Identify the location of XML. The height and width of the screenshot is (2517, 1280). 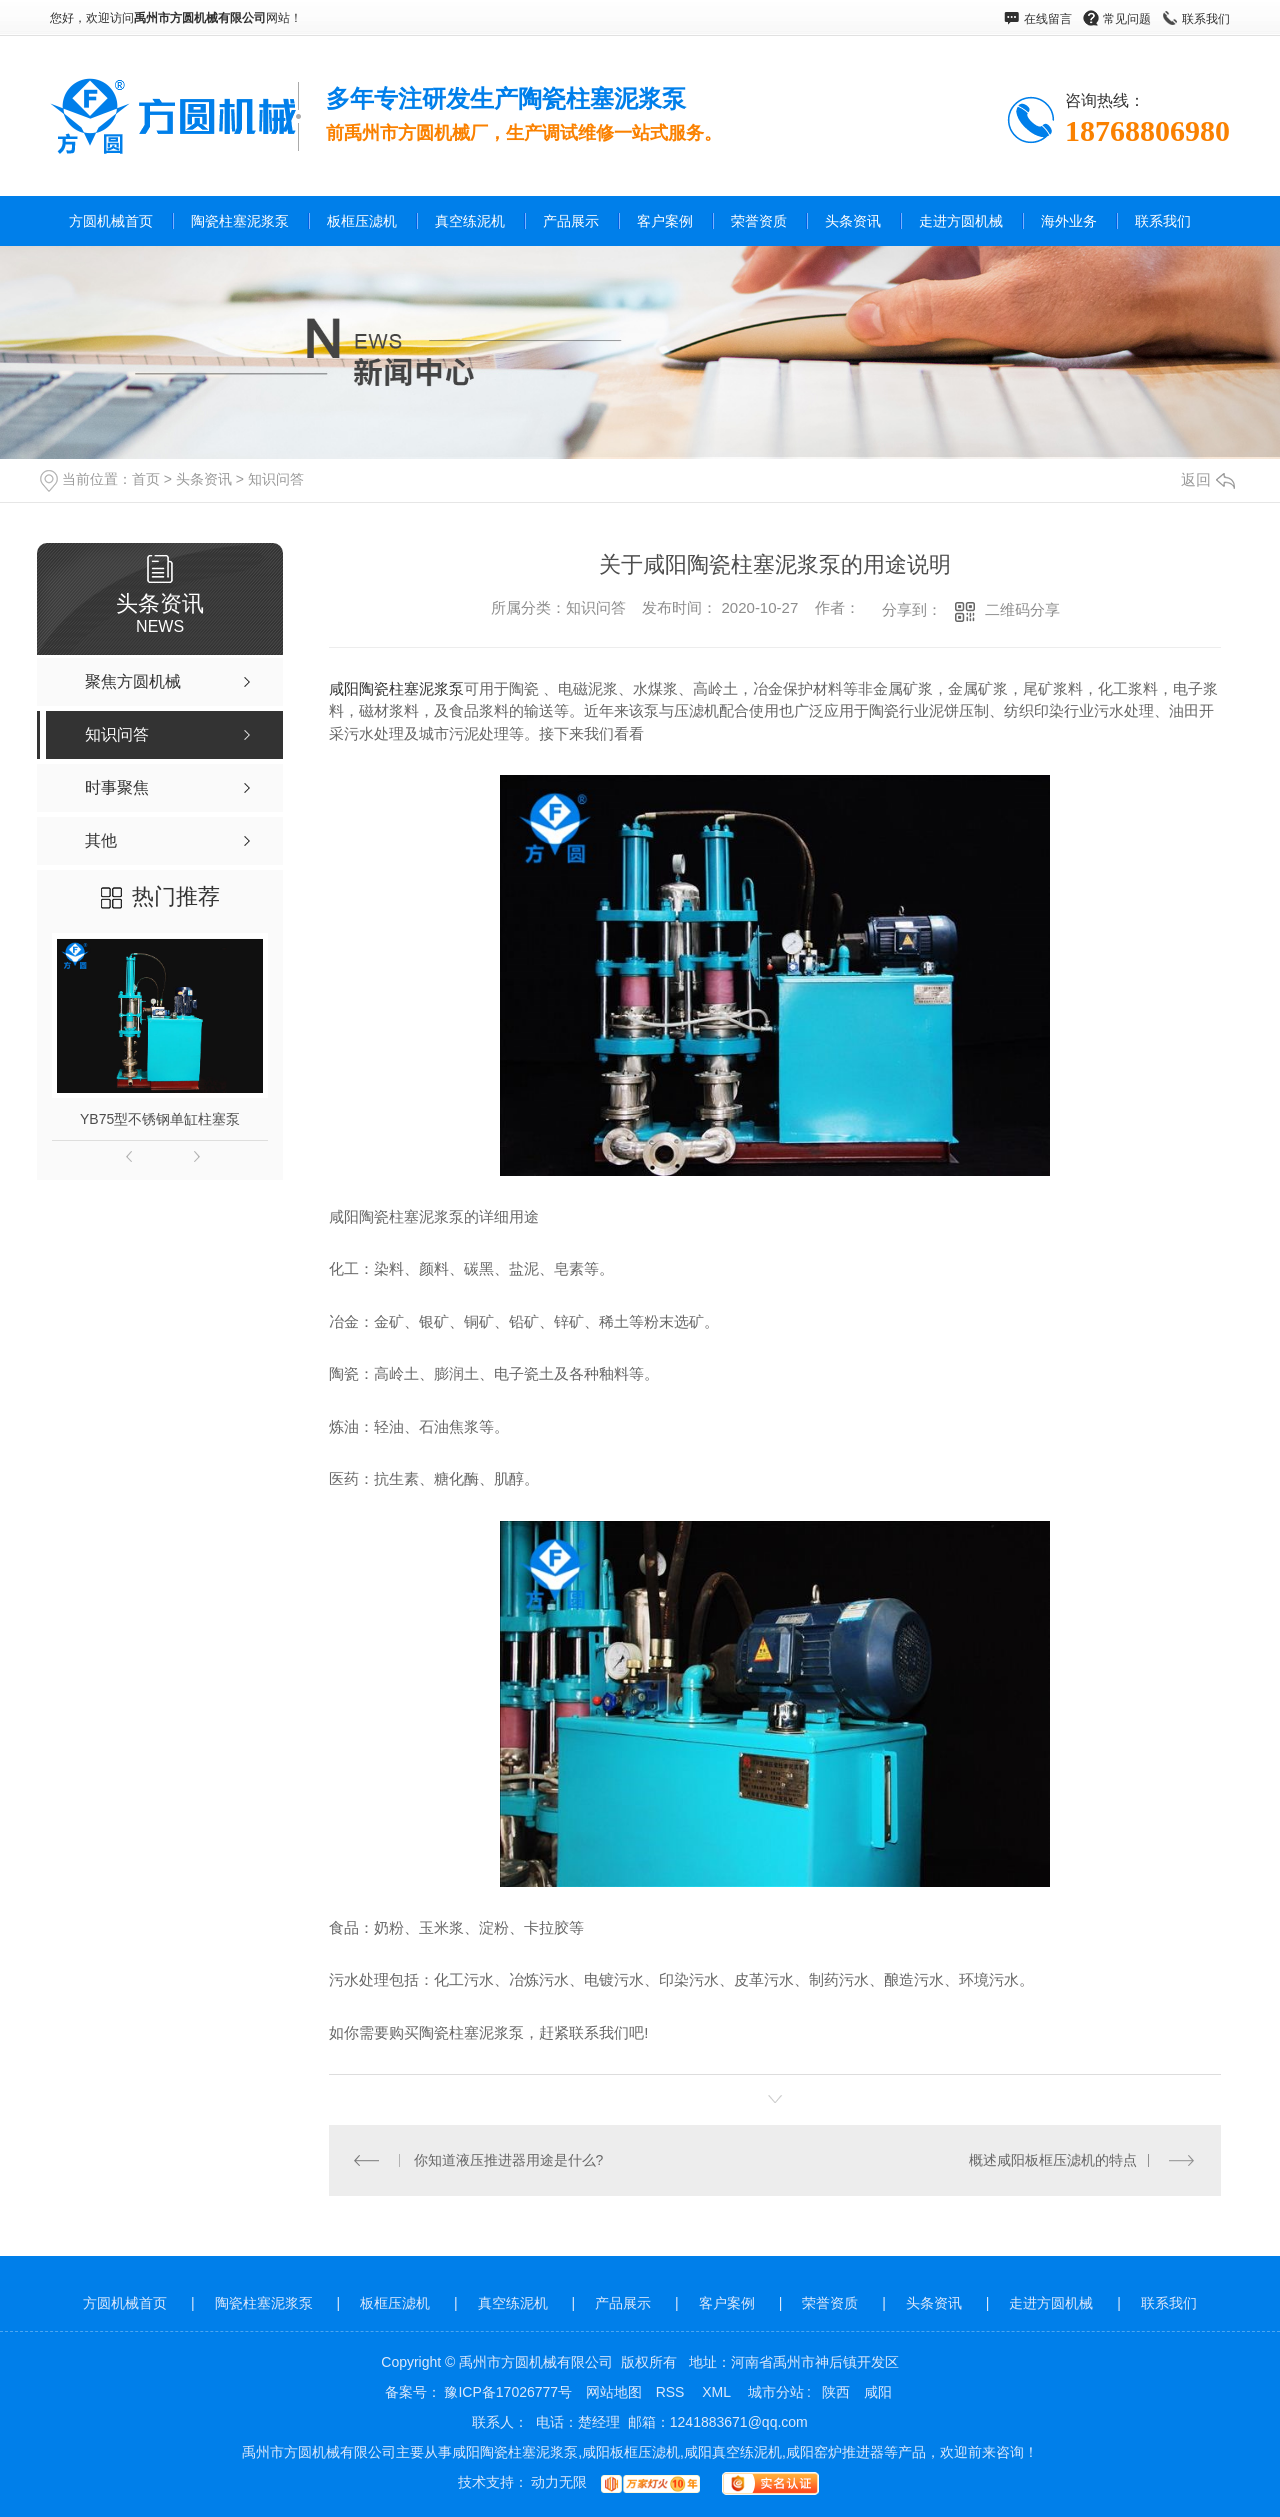
(718, 2392).